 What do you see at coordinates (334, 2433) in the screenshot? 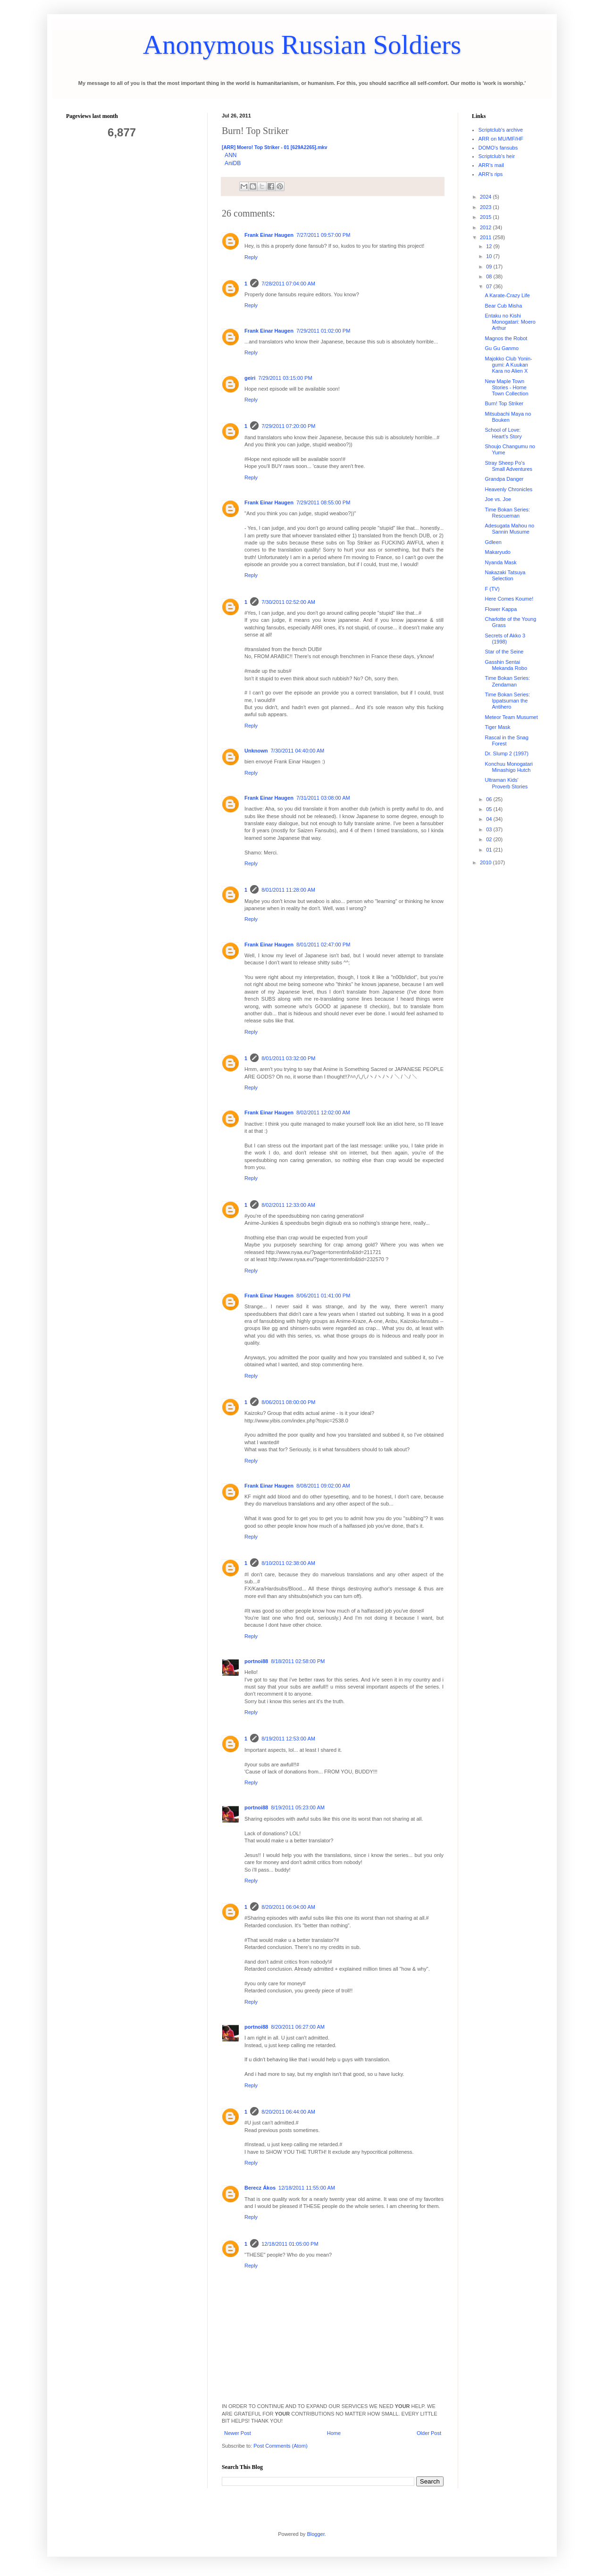
I see `Home` at bounding box center [334, 2433].